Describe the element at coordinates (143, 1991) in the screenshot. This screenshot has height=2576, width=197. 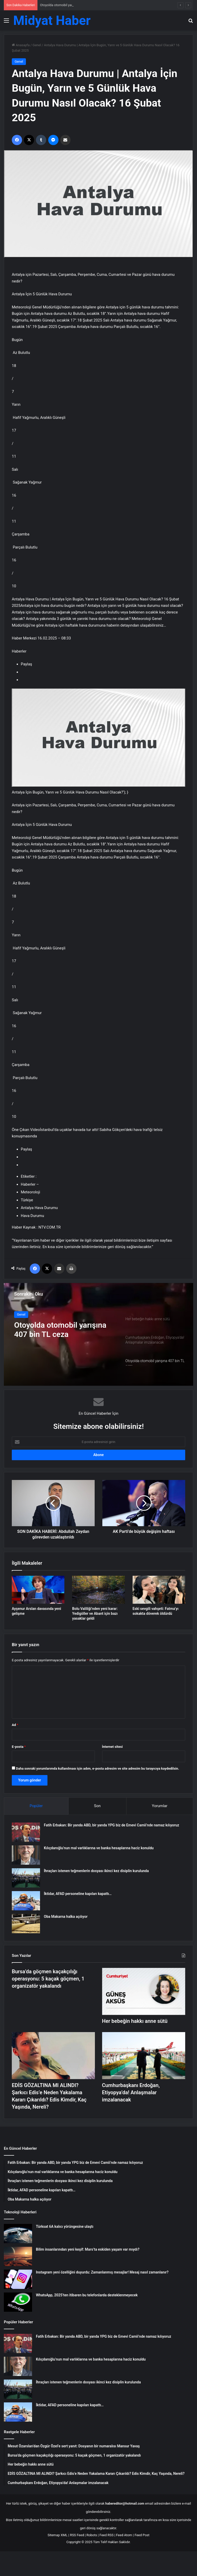
I see `[Her bebeğin hakkı anne sütü]` at that location.